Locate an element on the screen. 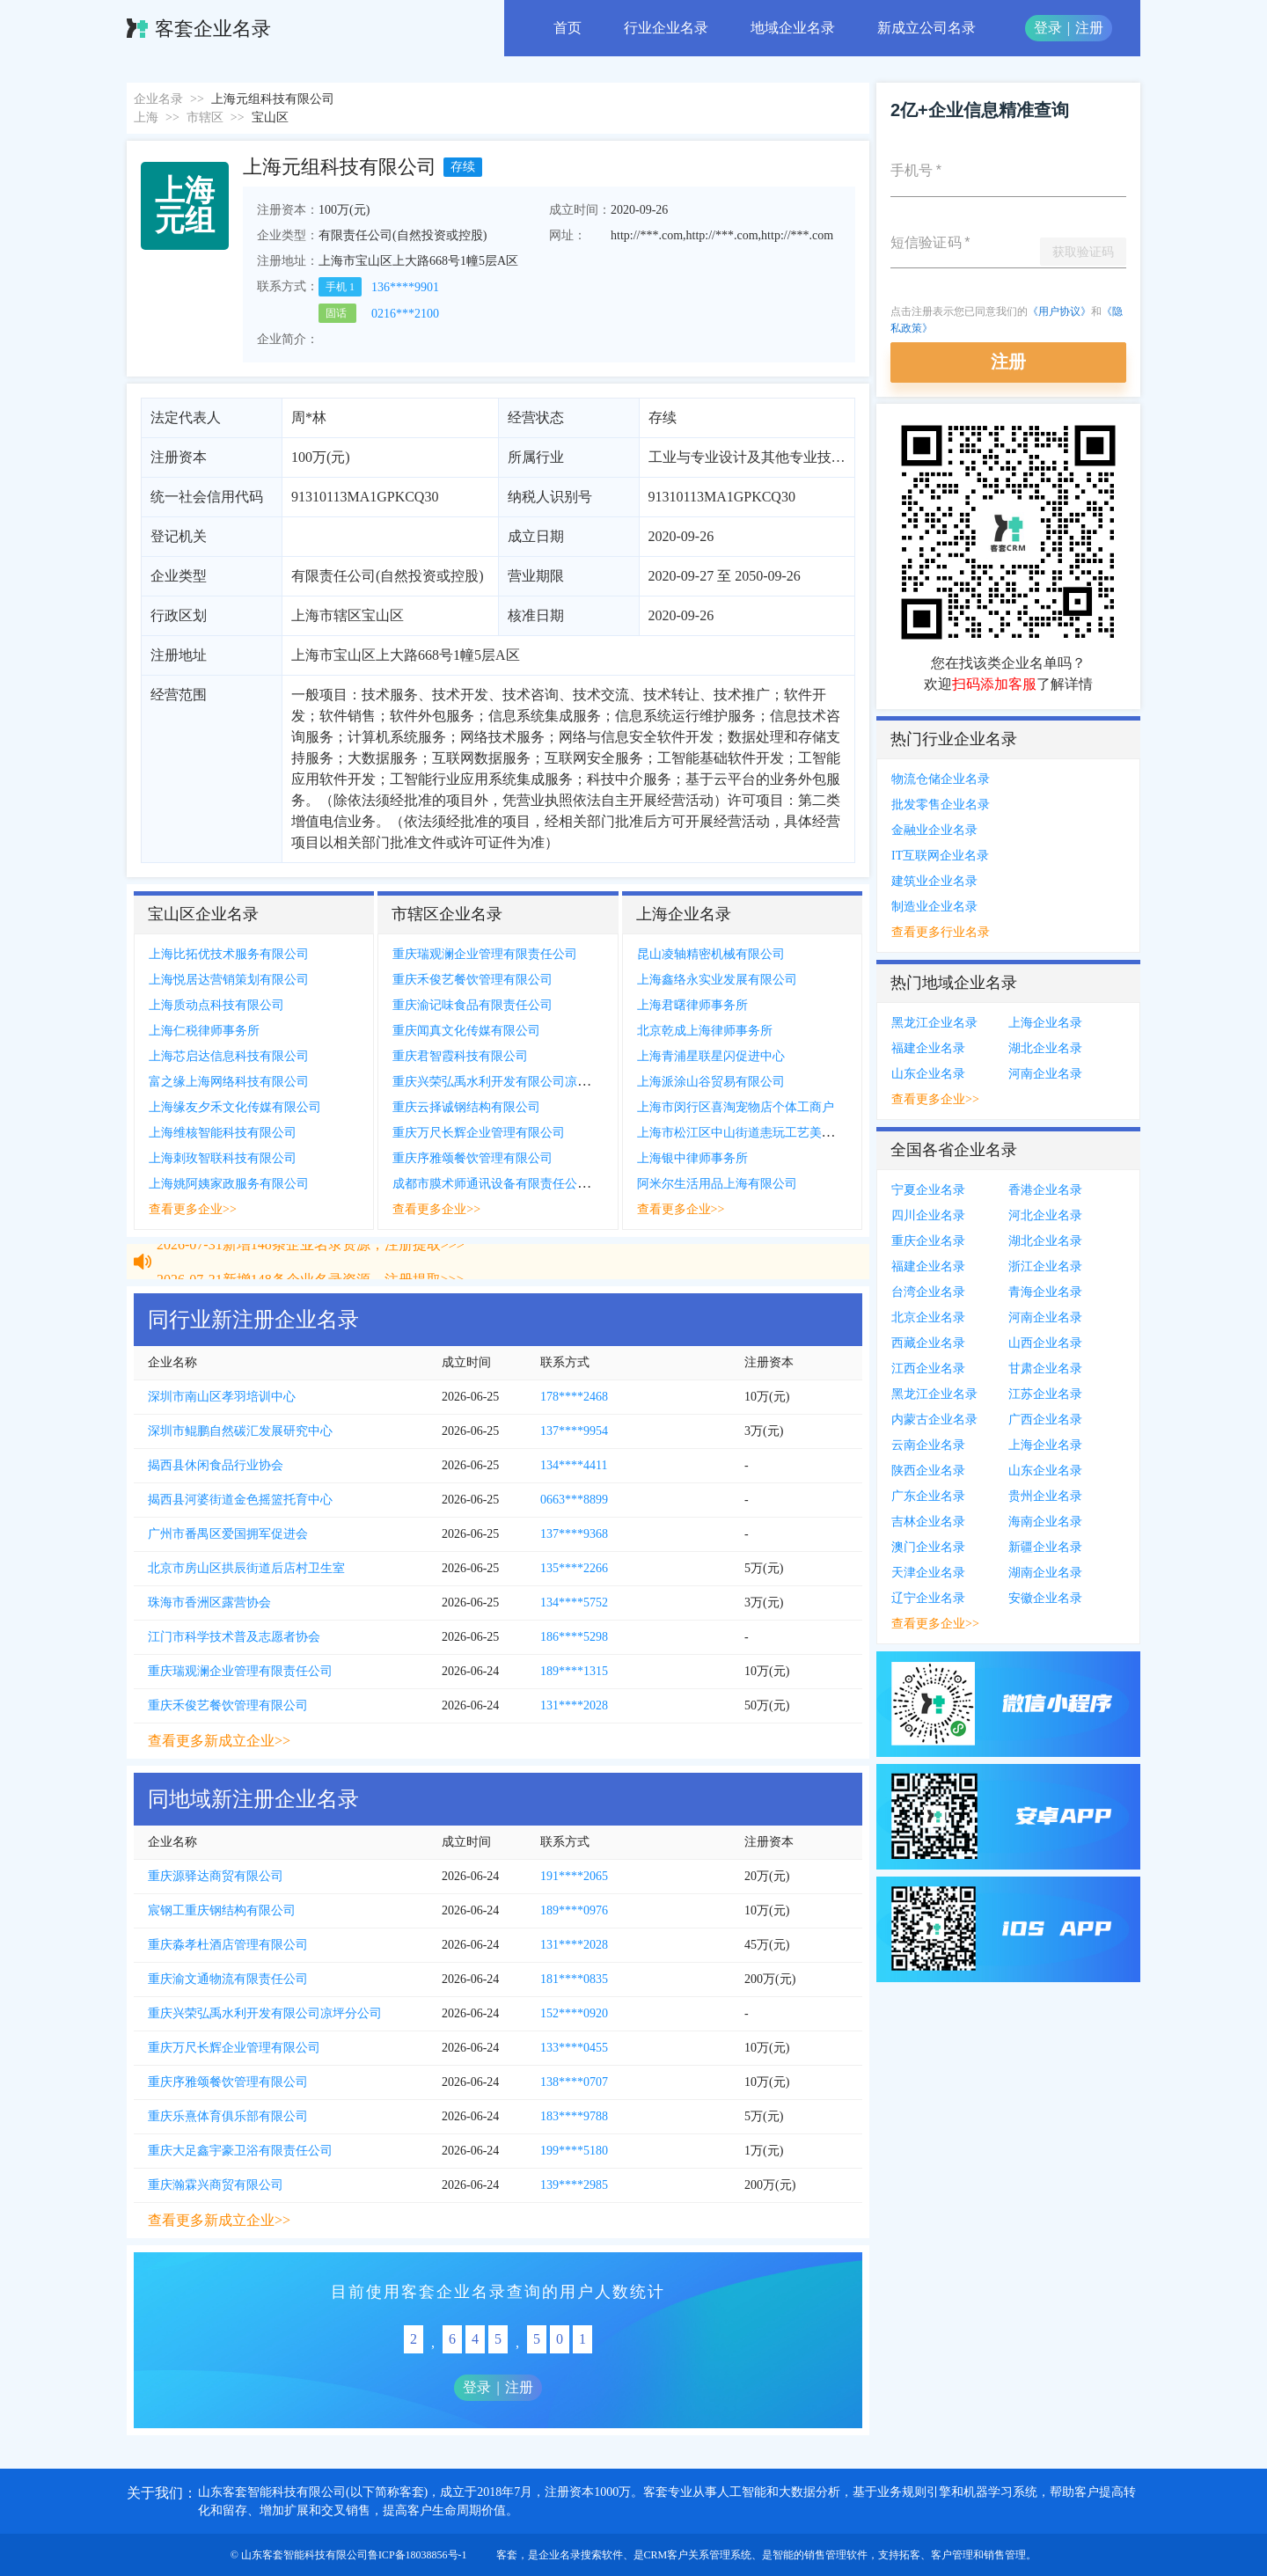  阿米尔生活用品上海有限公司 is located at coordinates (717, 1183).